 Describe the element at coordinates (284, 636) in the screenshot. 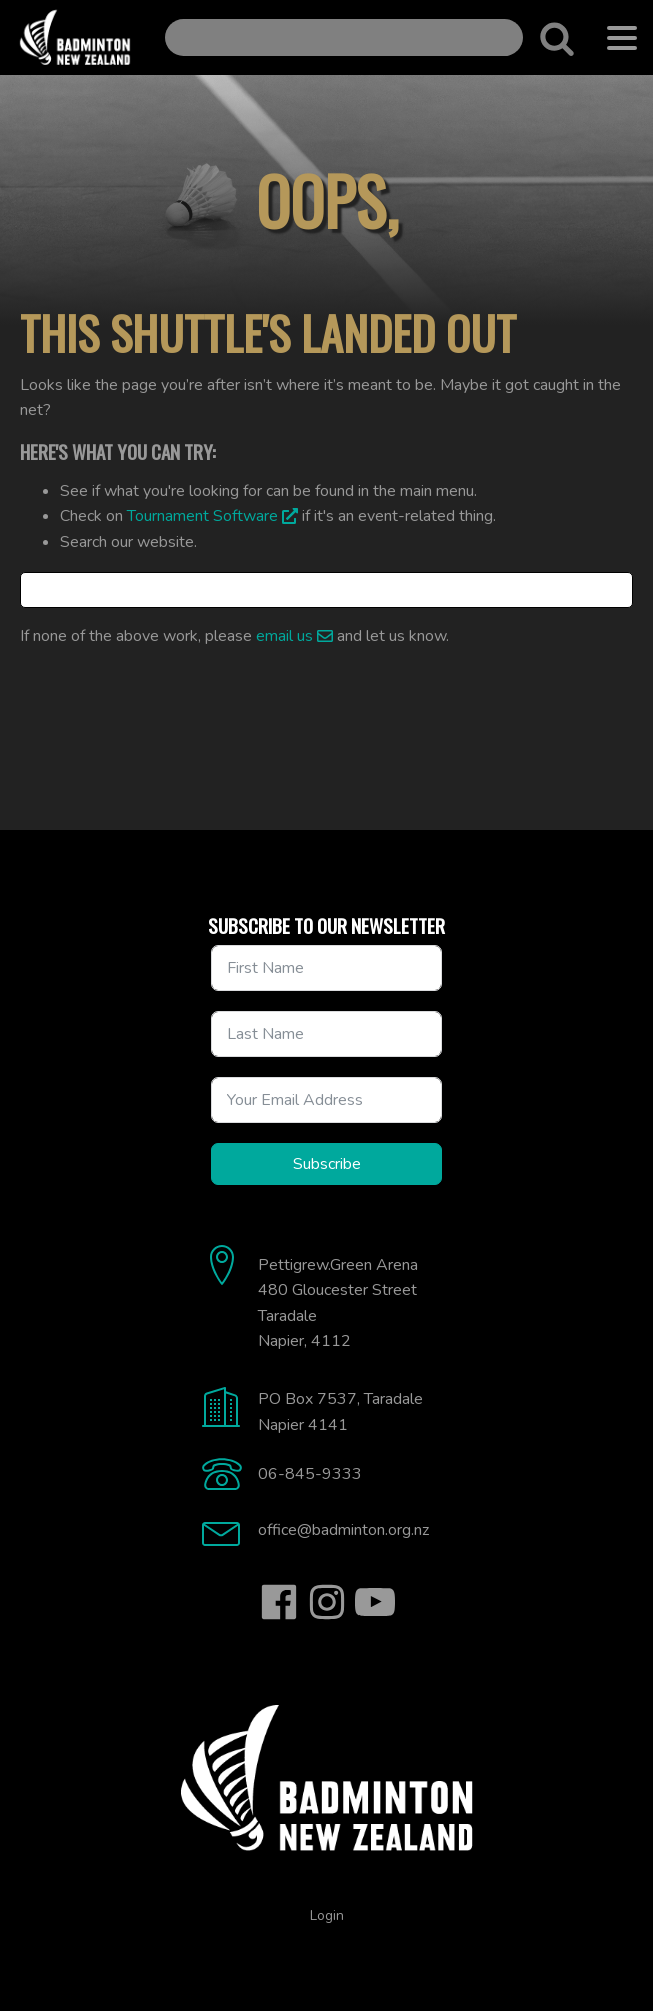

I see `email us` at that location.